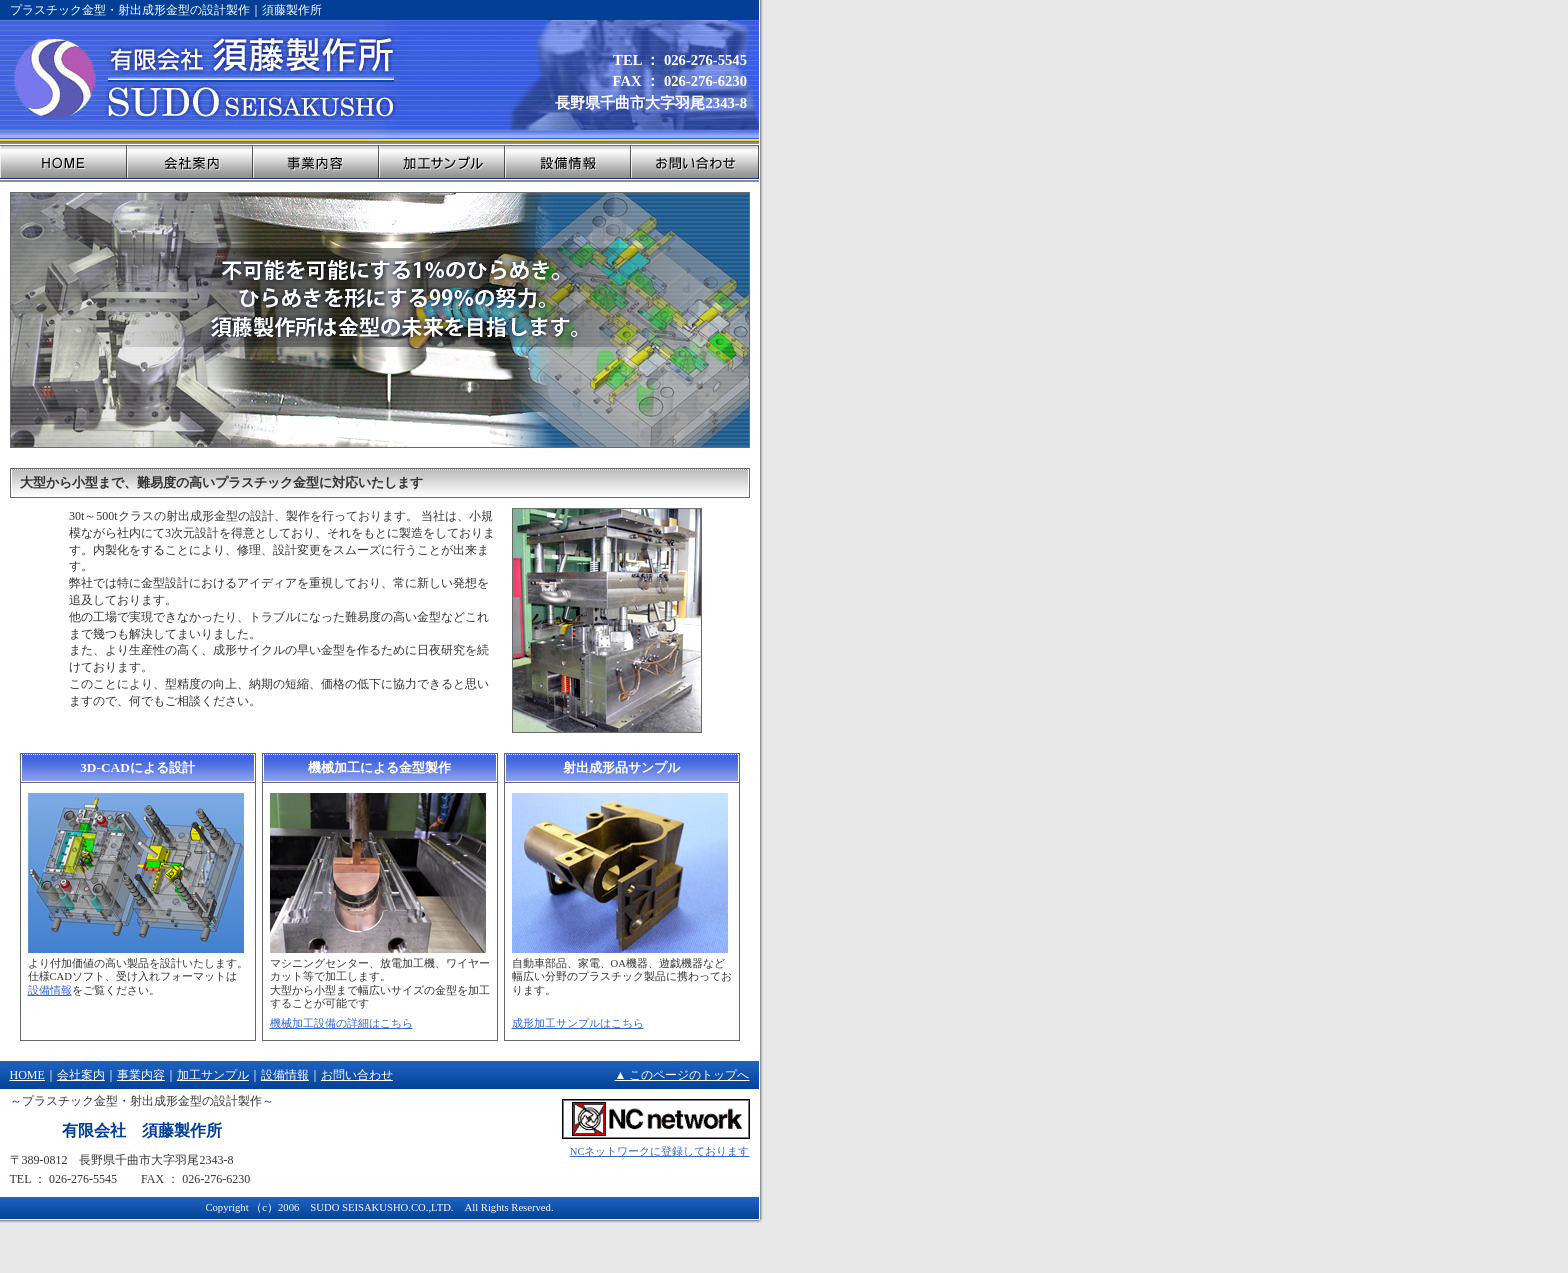 The image size is (1568, 1273). I want to click on 設備情報, so click(50, 990).